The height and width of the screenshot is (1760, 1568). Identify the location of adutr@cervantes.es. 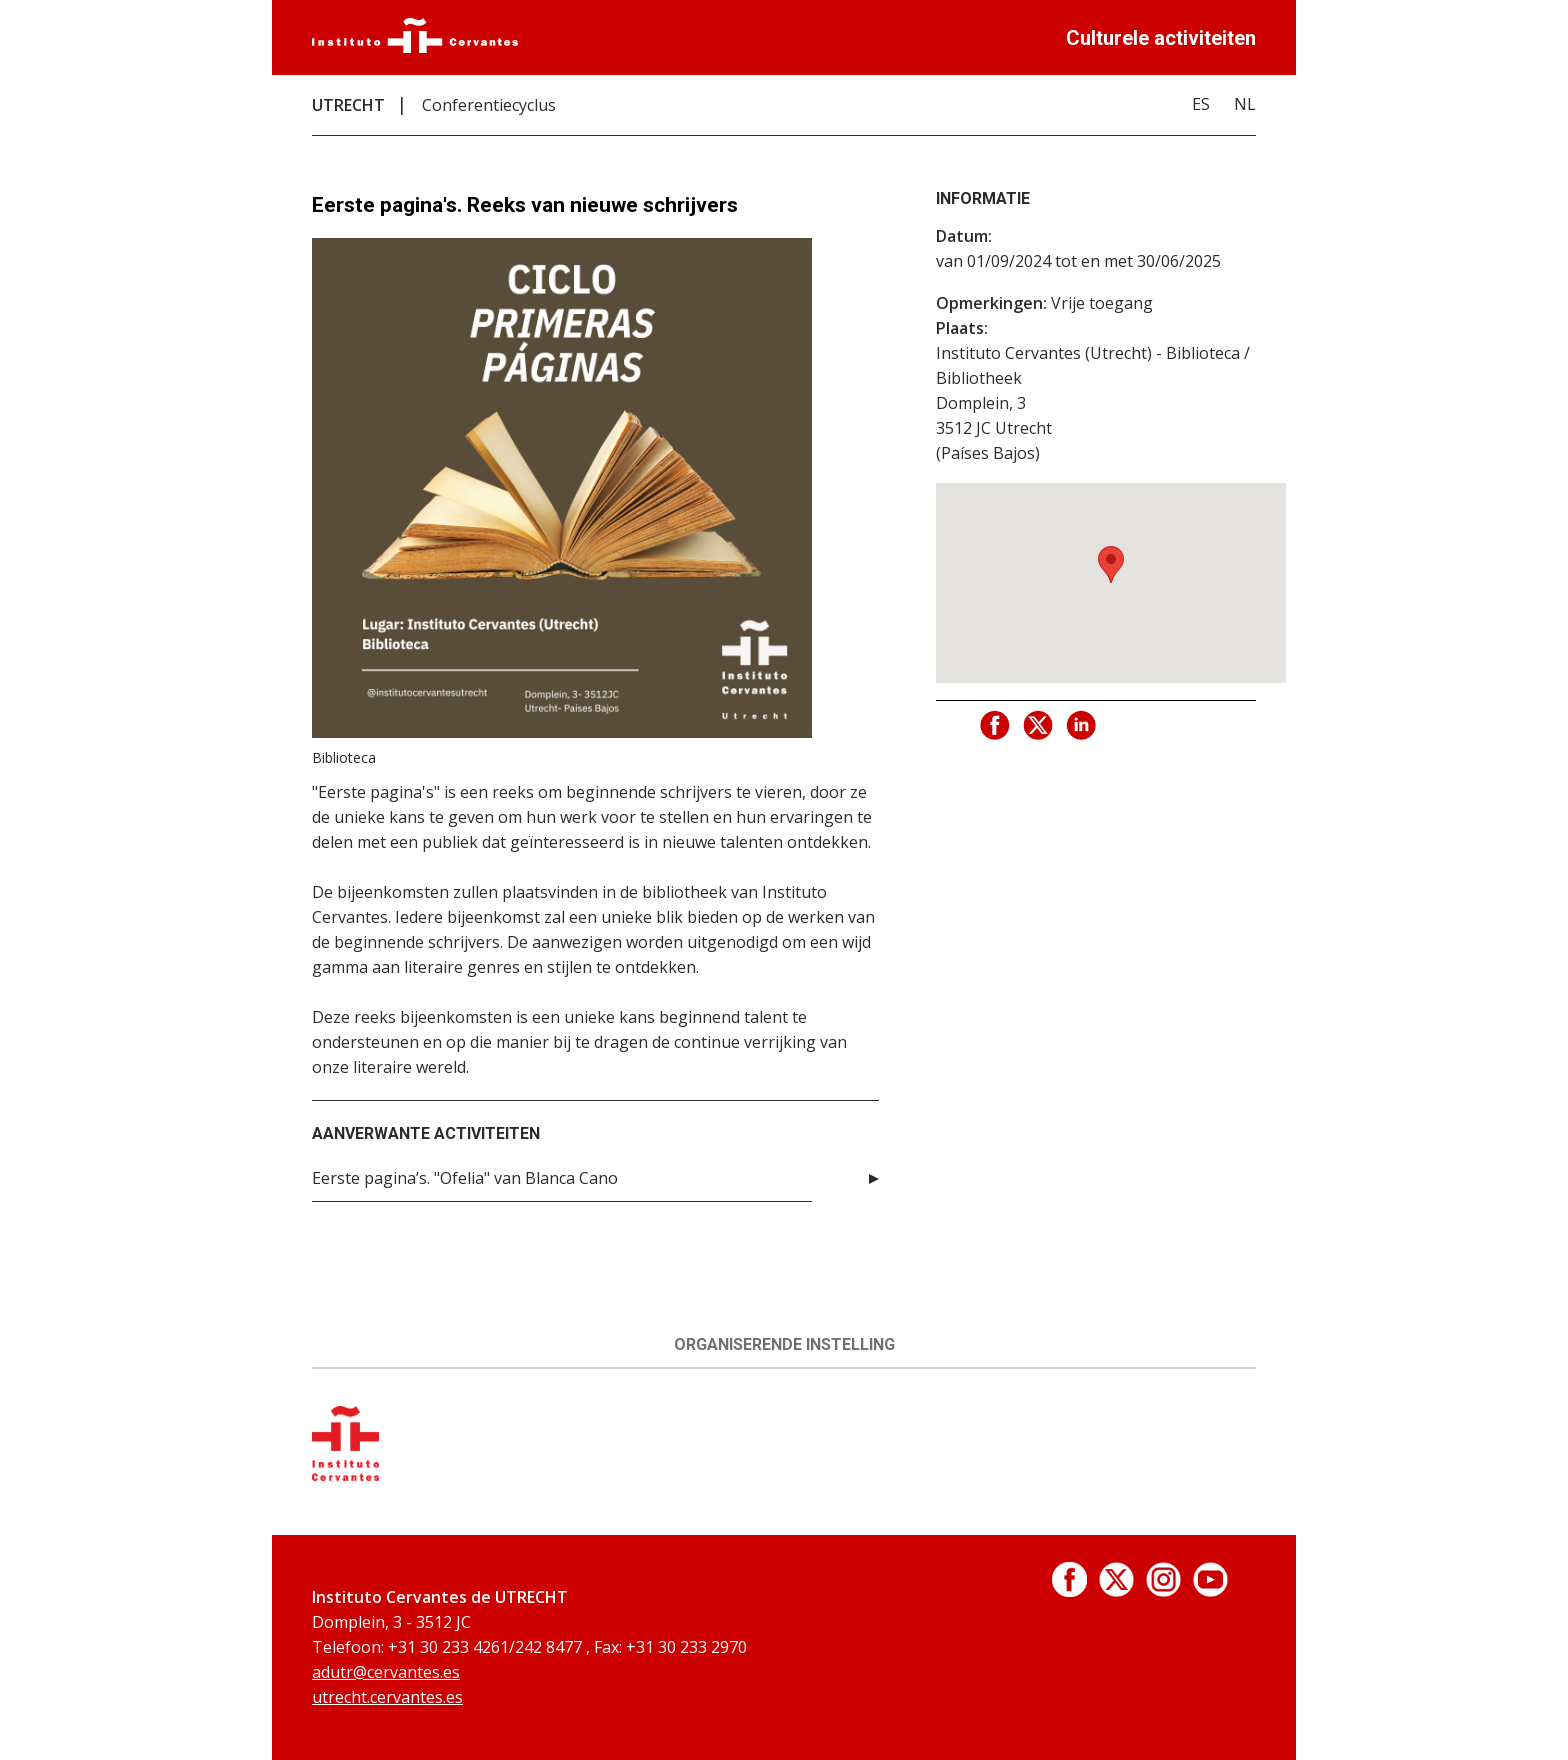
(386, 1672).